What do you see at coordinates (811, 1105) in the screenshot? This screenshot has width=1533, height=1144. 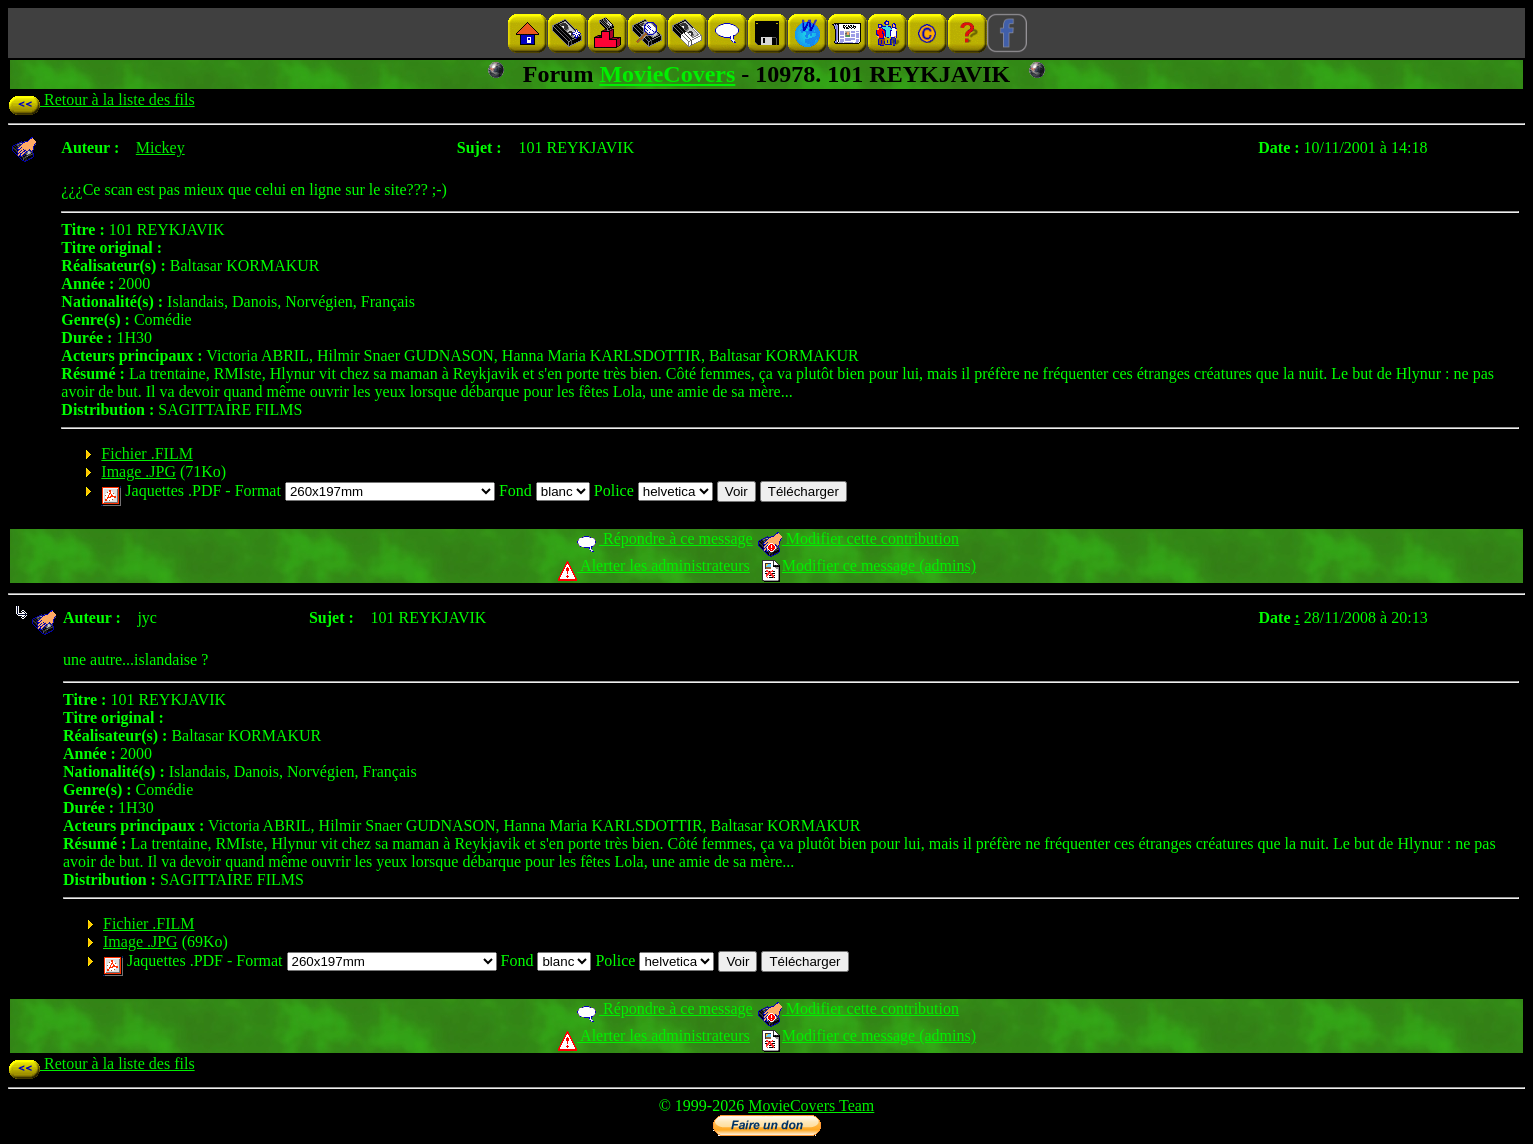 I see `MovieCovers Team` at bounding box center [811, 1105].